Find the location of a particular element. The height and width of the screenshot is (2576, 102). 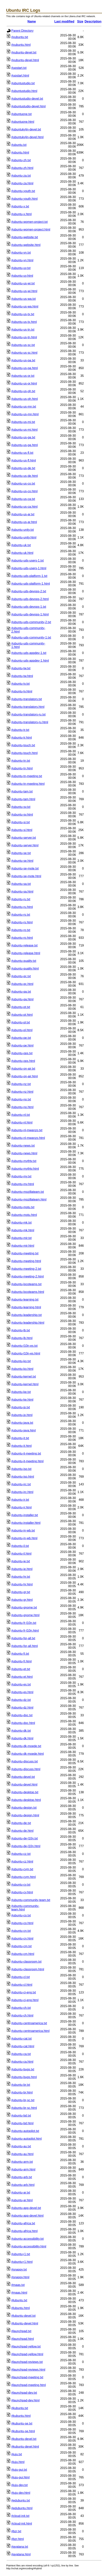

#ubuntu-uds-community-2.txt is located at coordinates (31, 622).